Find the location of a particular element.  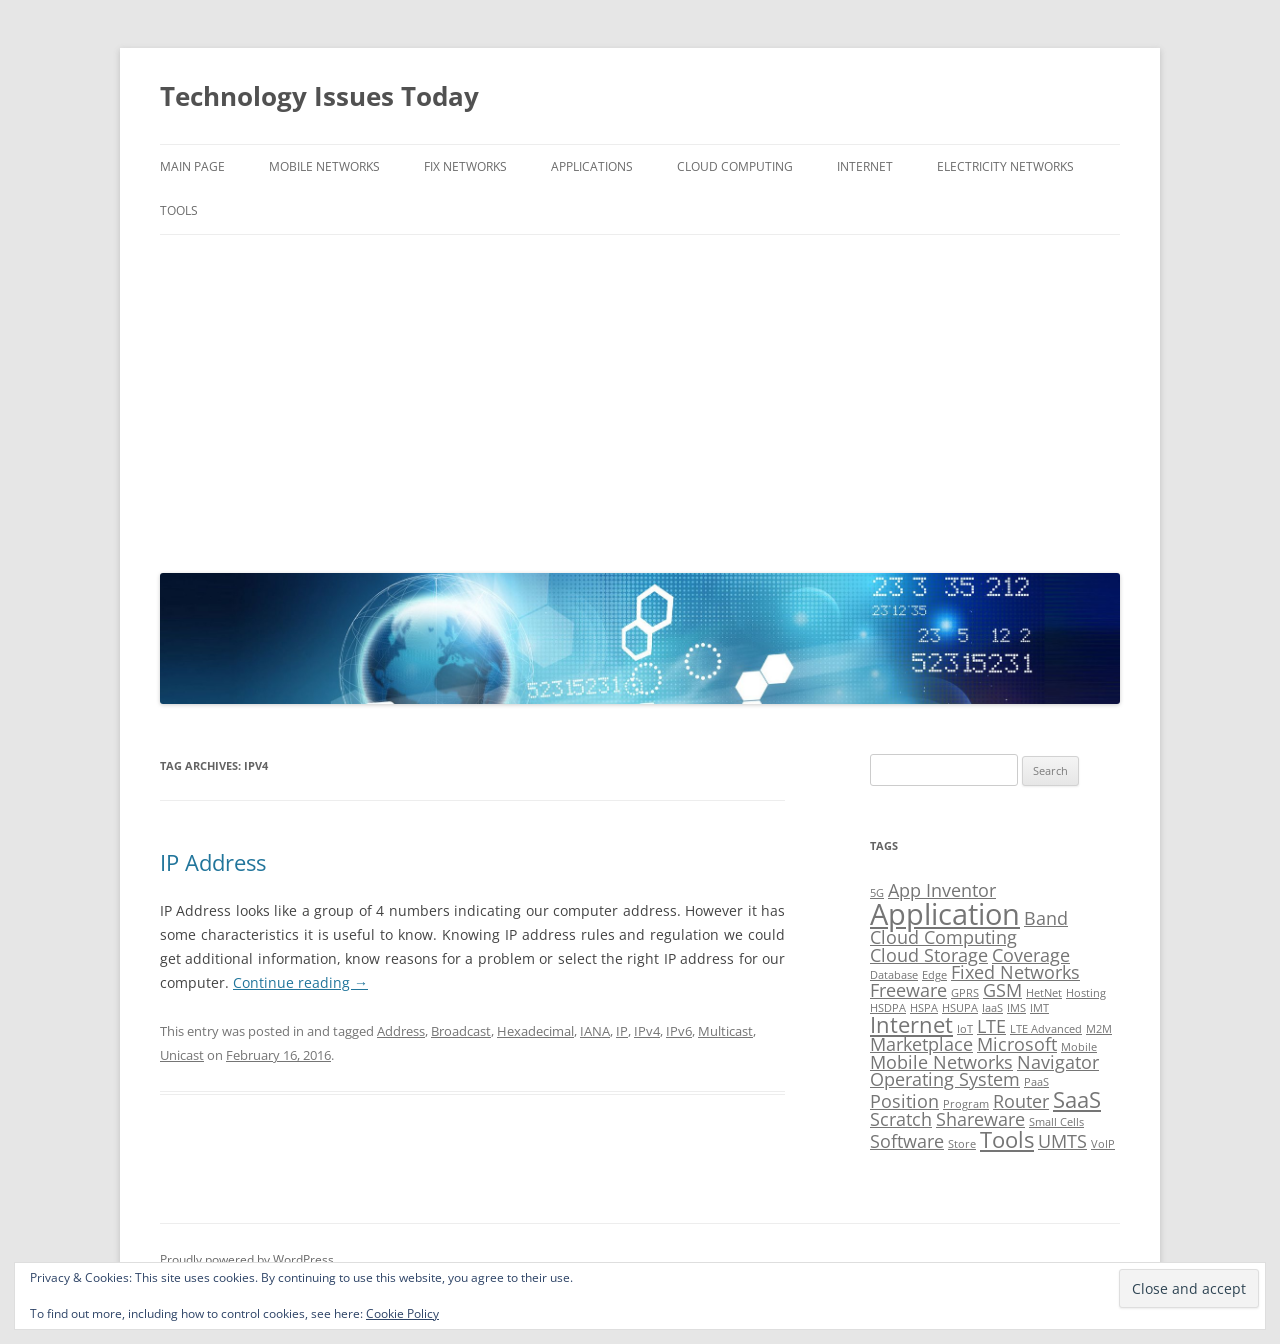

IP is located at coordinates (622, 1031).